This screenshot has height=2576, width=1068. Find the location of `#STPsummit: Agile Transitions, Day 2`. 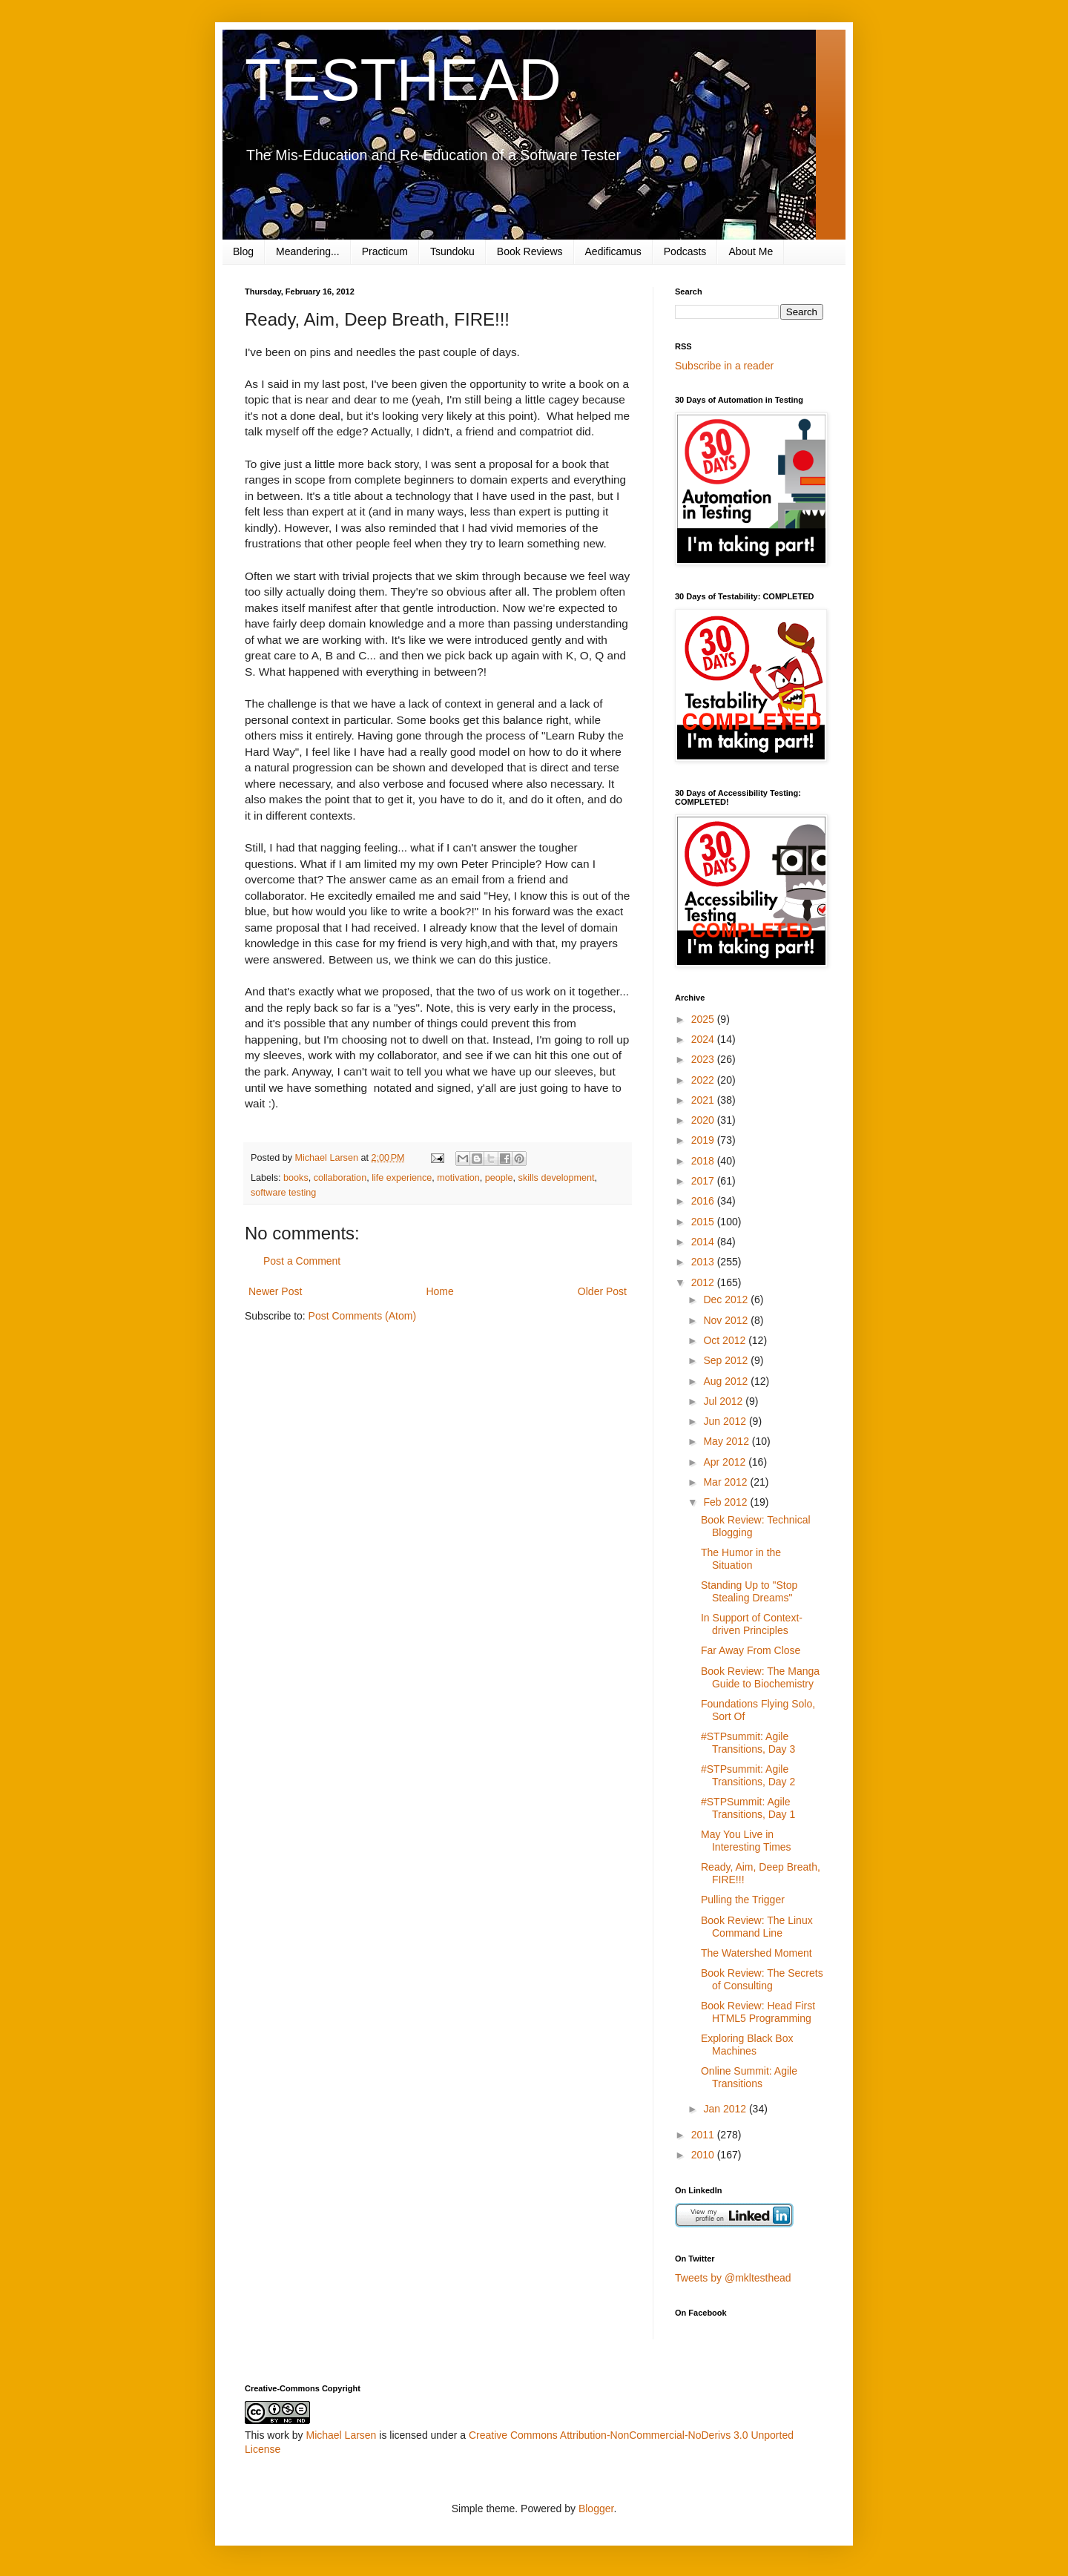

#STPsummit: Agile Transitions, Day 2 is located at coordinates (748, 1775).